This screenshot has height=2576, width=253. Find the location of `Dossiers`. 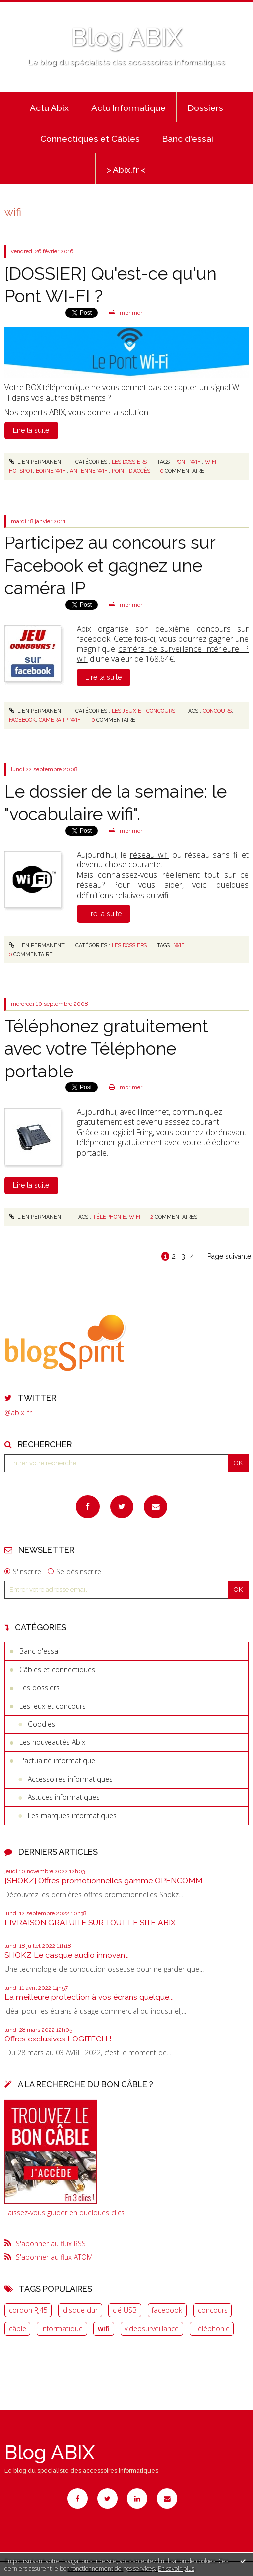

Dossiers is located at coordinates (205, 108).